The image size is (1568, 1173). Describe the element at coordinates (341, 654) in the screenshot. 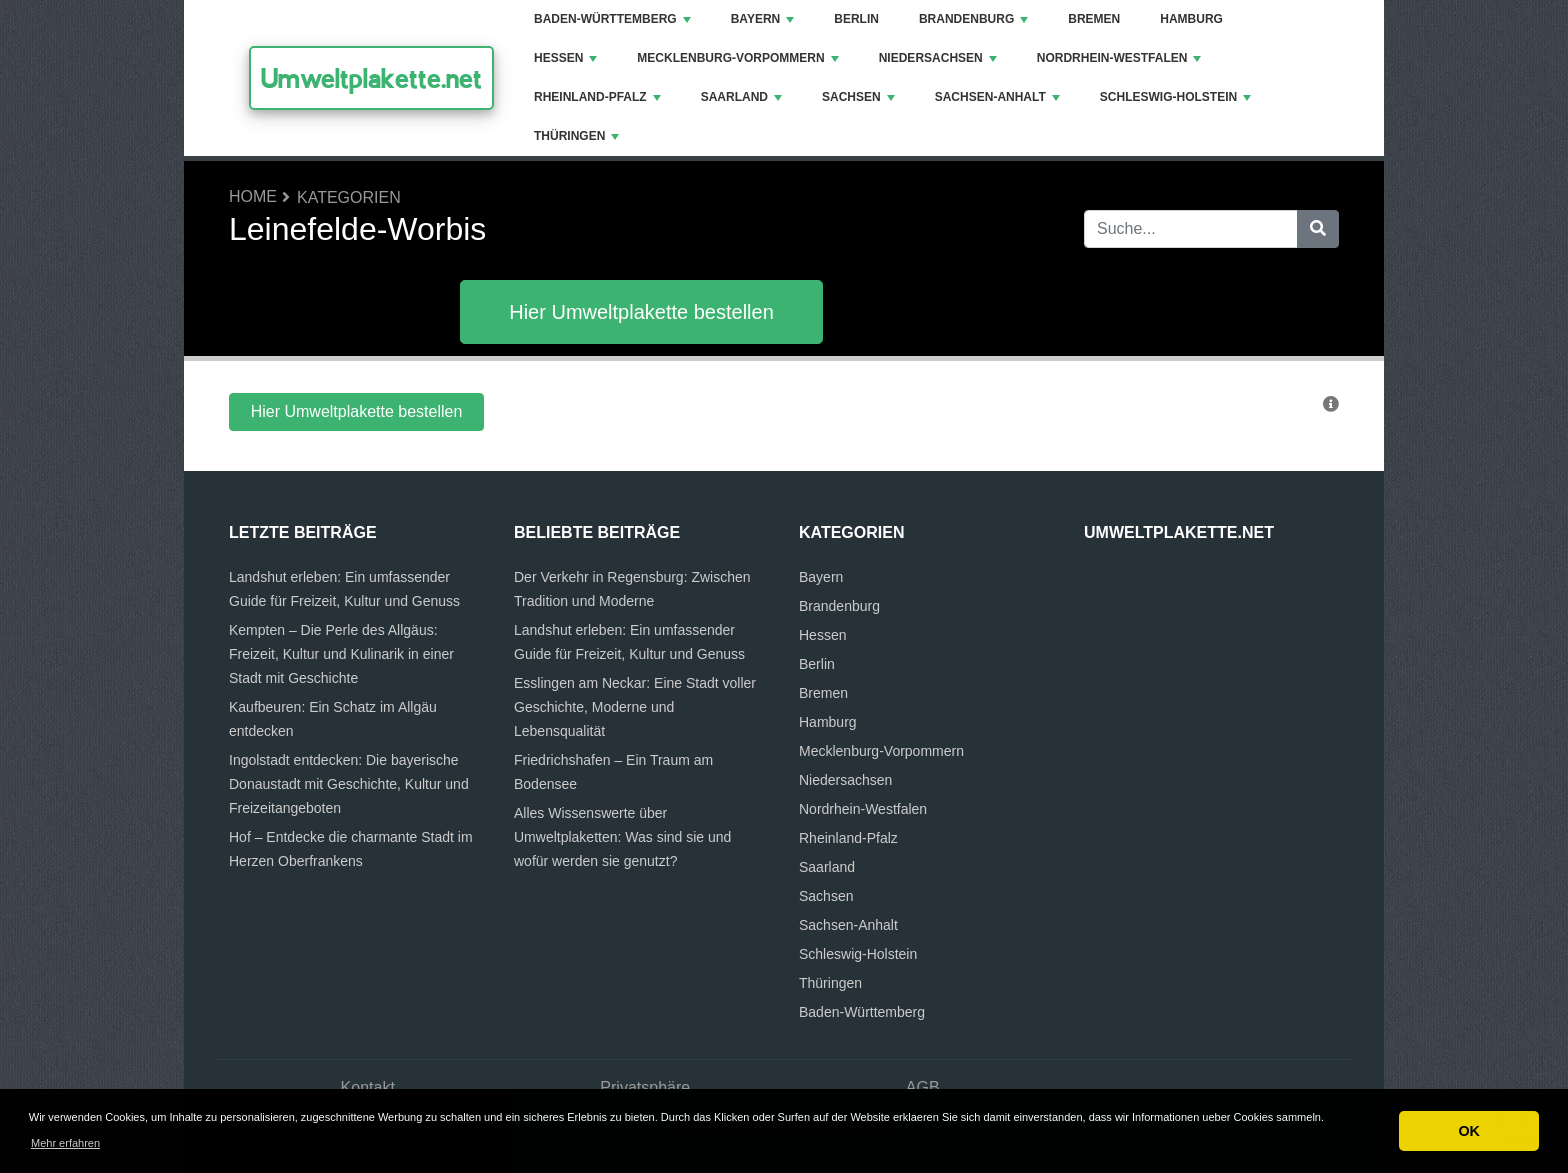

I see `Kempten – Die Perle des Allgäus: Freizeit, Kultur und Kulinarik in einer Stadt mit Geschichte` at that location.